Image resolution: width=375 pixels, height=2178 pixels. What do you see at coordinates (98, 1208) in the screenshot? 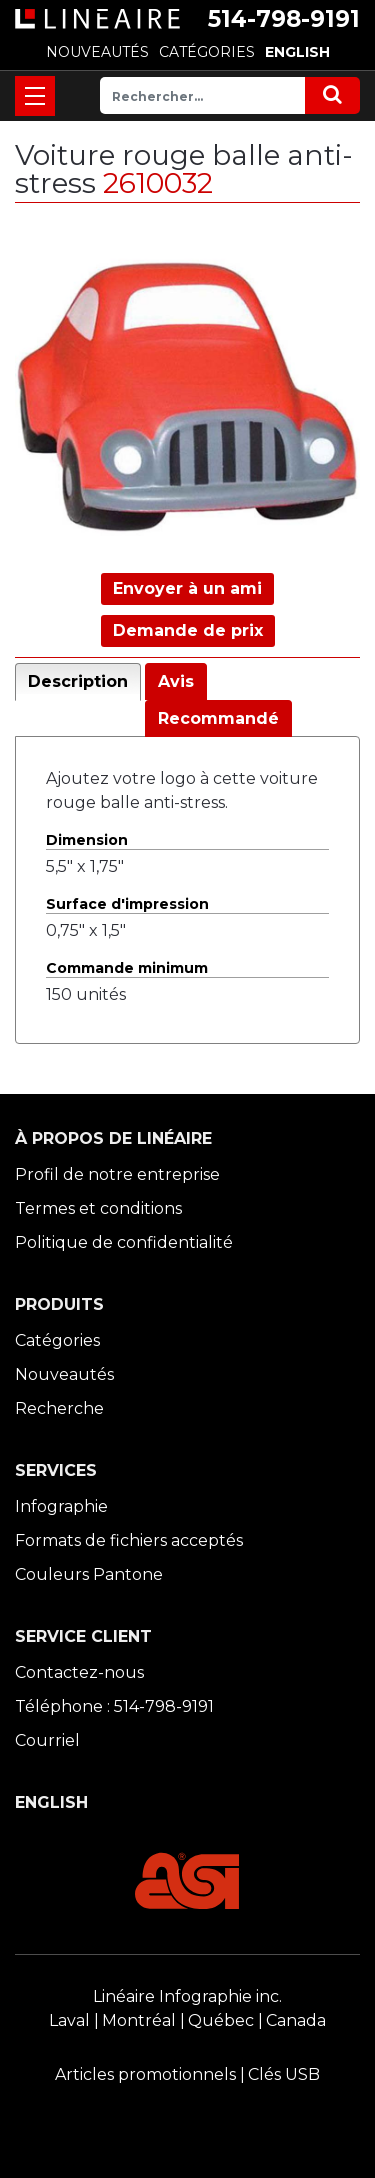
I see `Termes et conditions` at bounding box center [98, 1208].